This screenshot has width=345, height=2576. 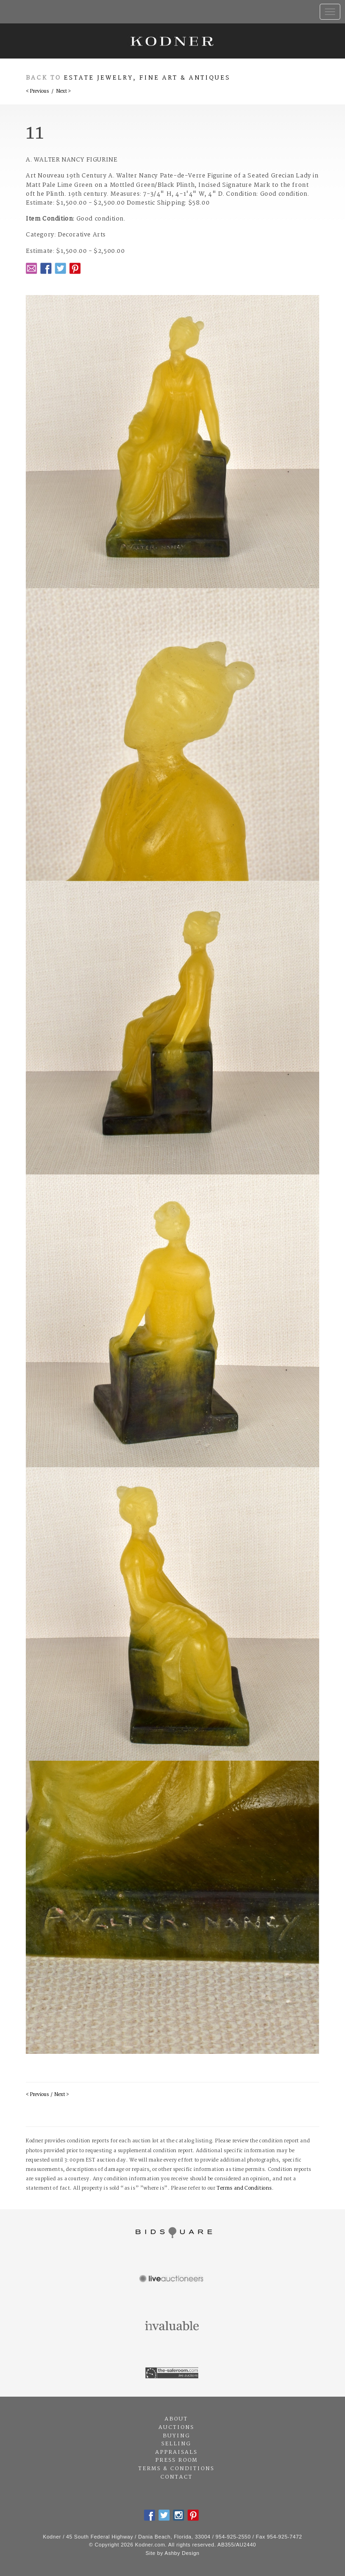 I want to click on Pintrest, so click(x=75, y=268).